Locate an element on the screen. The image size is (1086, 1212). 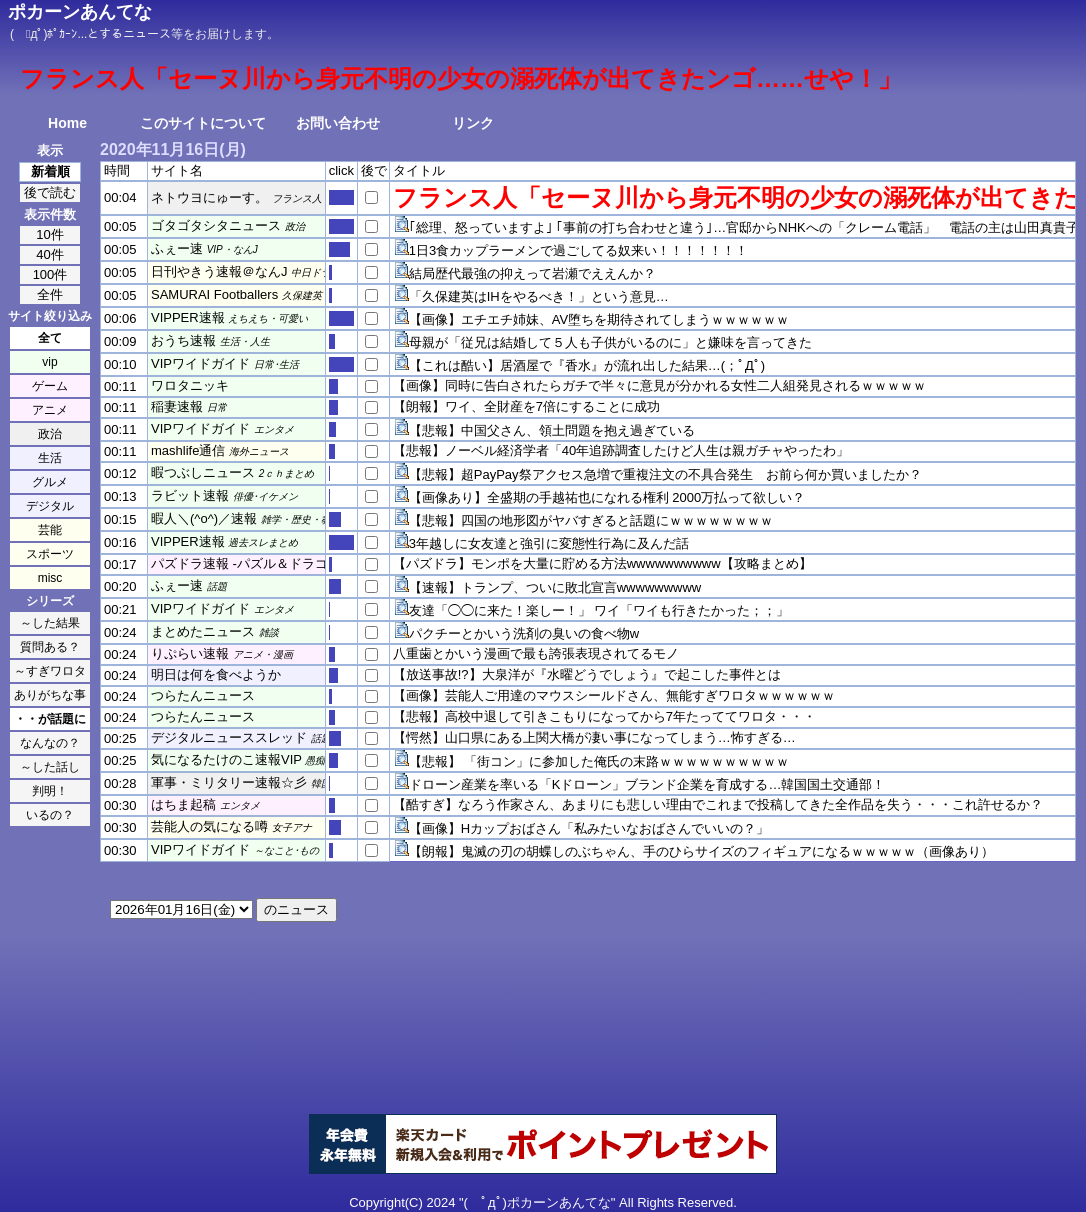
【悲報】超PayPay祭アクセス急増で重複注文の不具合発生 お前ら何か買いましたか？ is located at coordinates (665, 474).